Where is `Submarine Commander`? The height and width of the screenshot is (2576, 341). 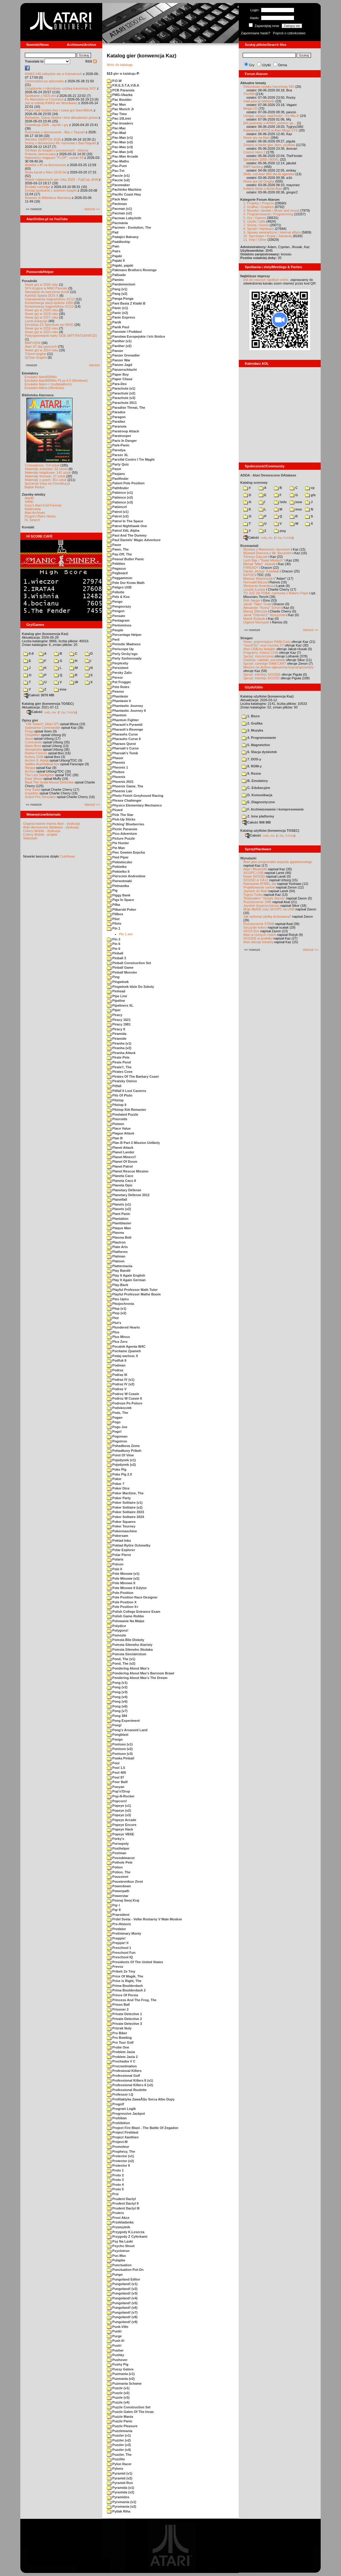
Submarine Commander is located at coordinates (42, 727).